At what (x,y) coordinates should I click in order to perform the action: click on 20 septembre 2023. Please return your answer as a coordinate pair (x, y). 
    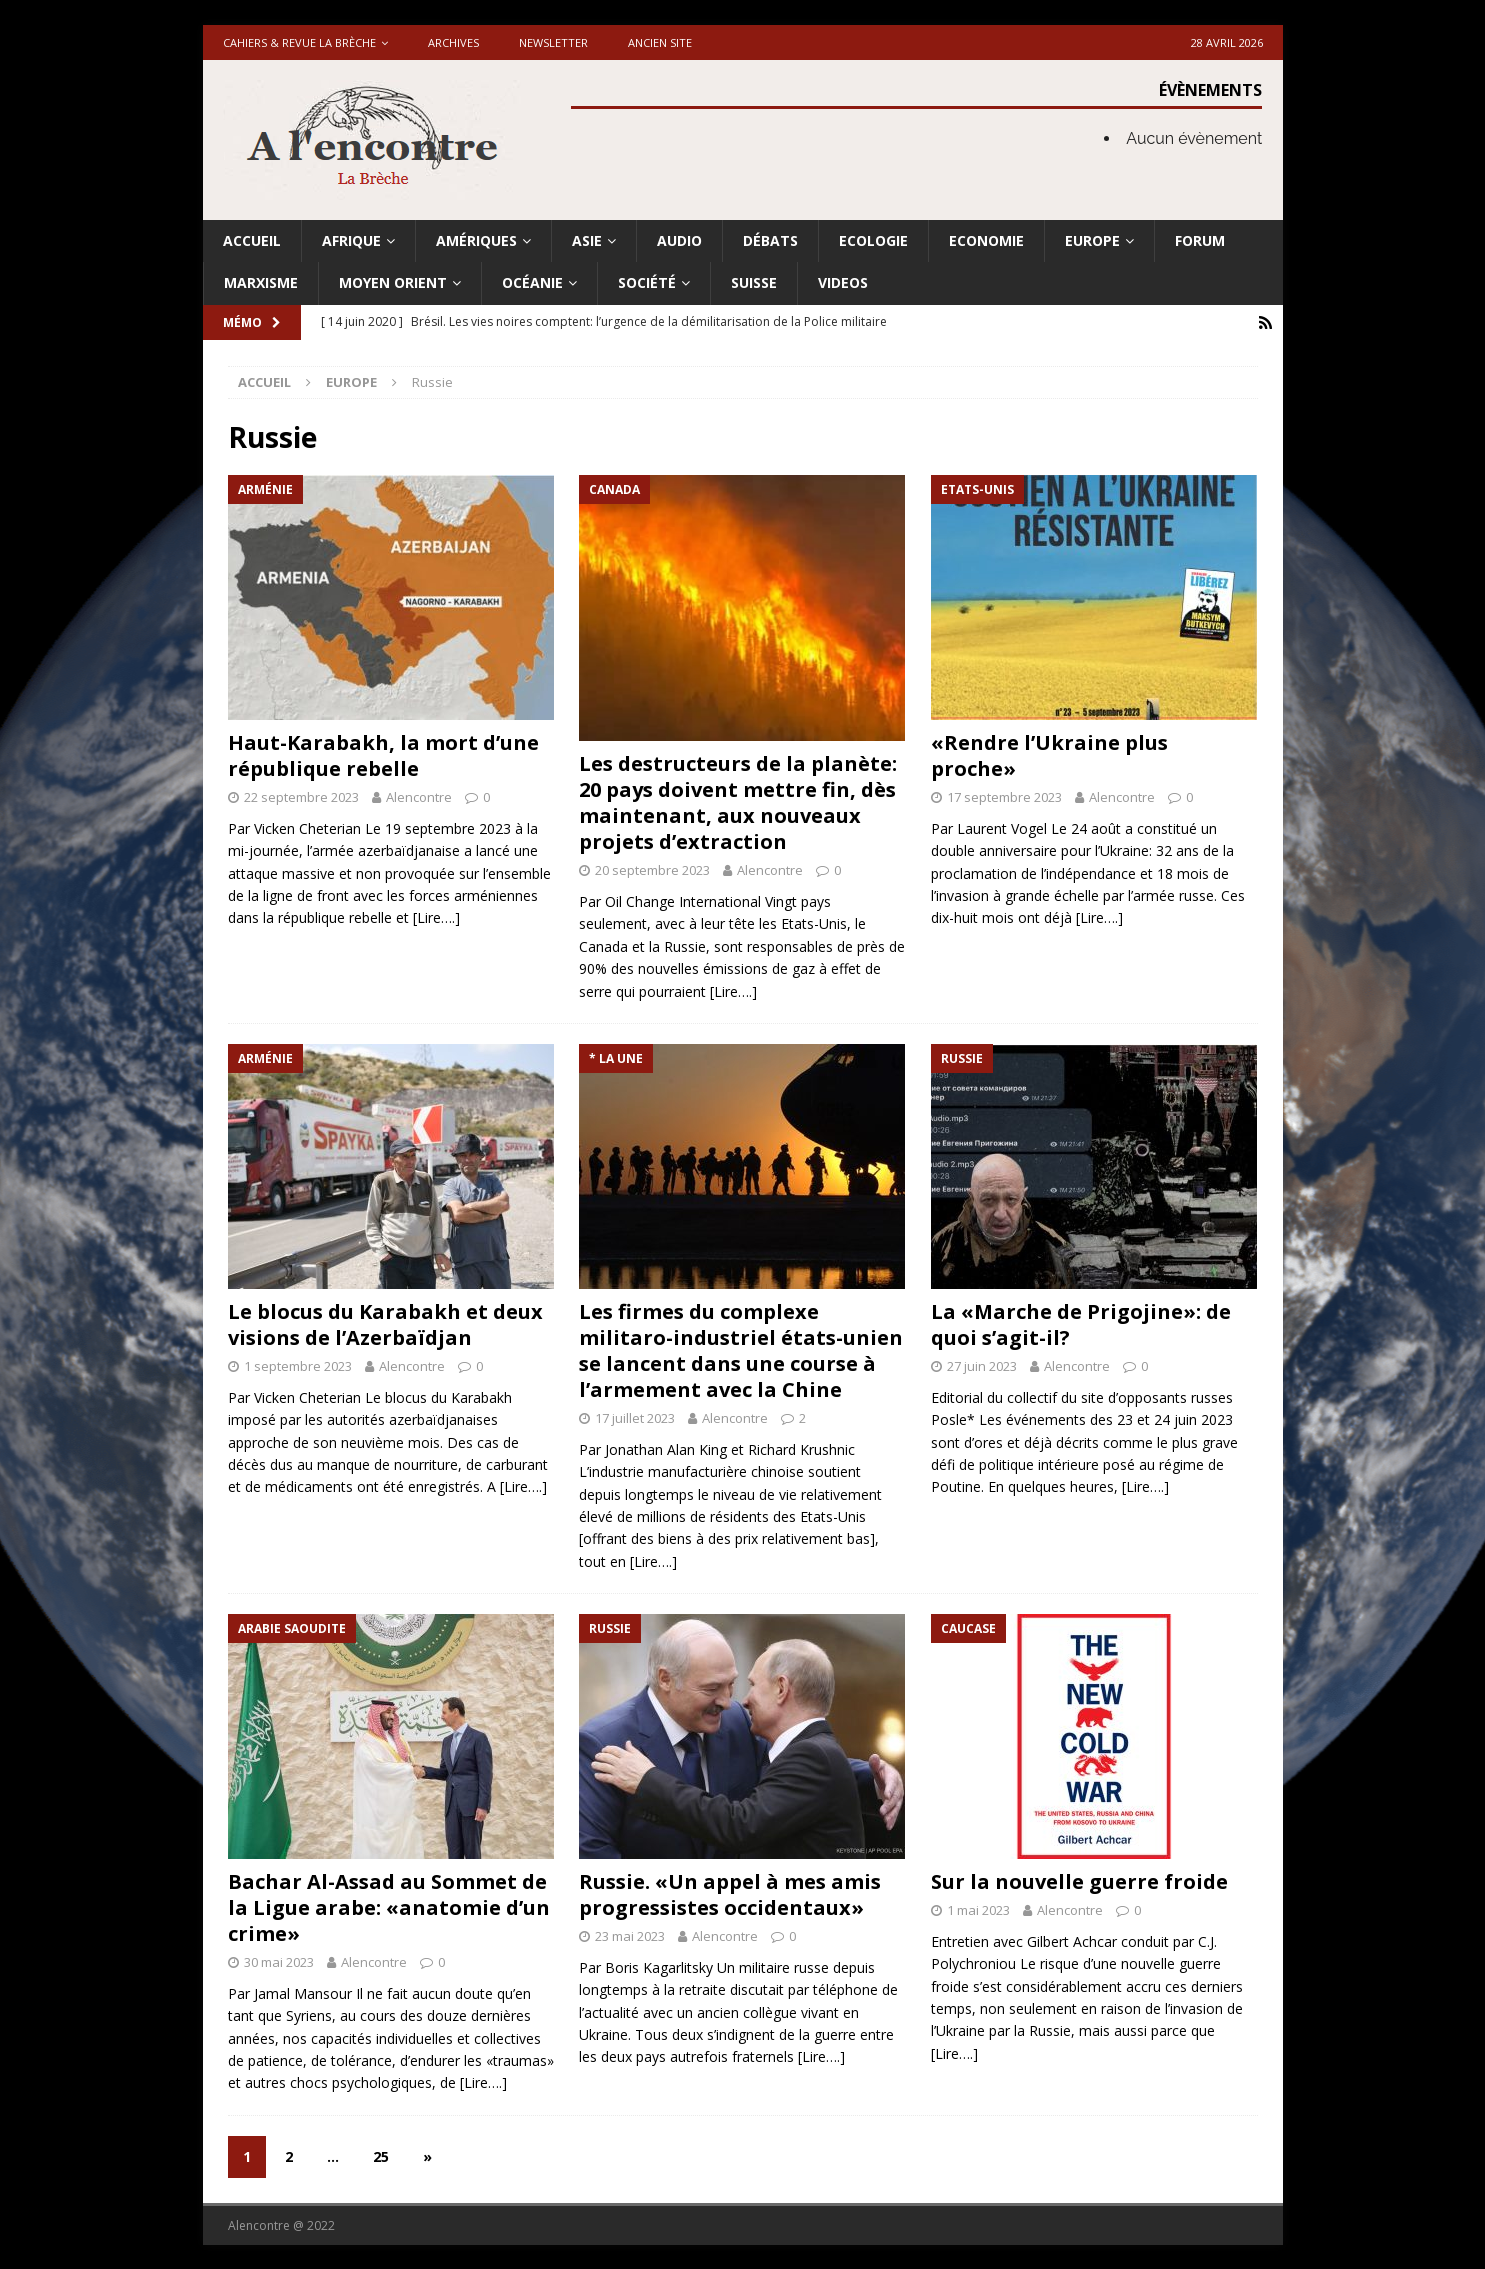
    Looking at the image, I should click on (652, 869).